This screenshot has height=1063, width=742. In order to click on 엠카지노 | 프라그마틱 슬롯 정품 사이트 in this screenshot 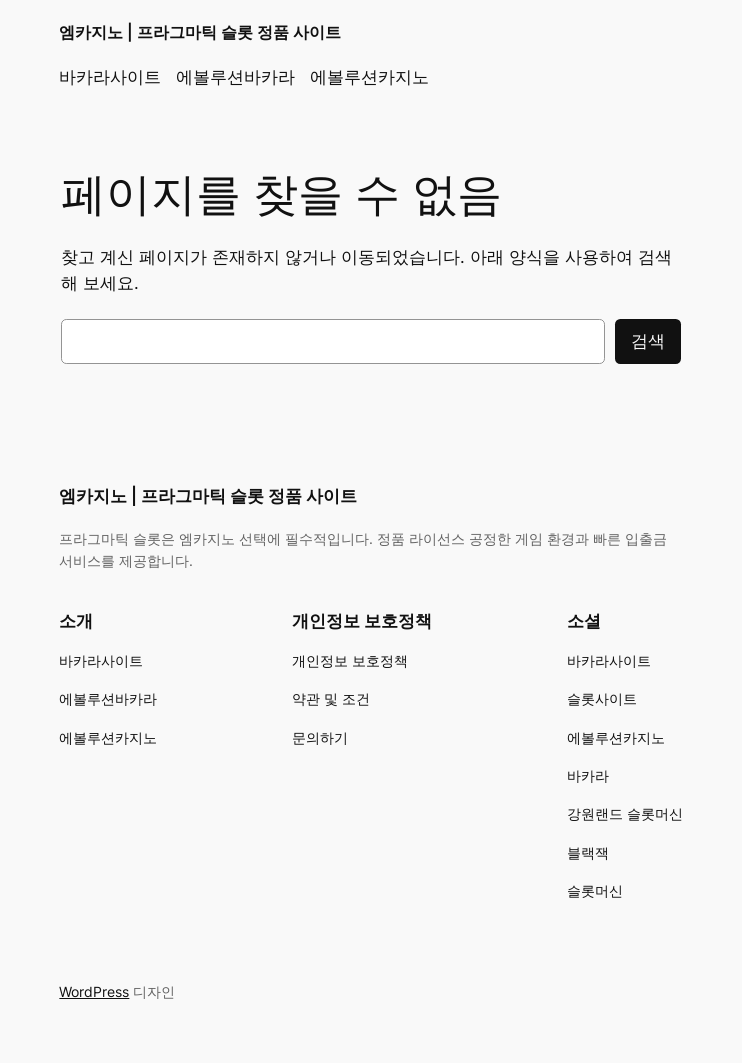, I will do `click(200, 32)`.